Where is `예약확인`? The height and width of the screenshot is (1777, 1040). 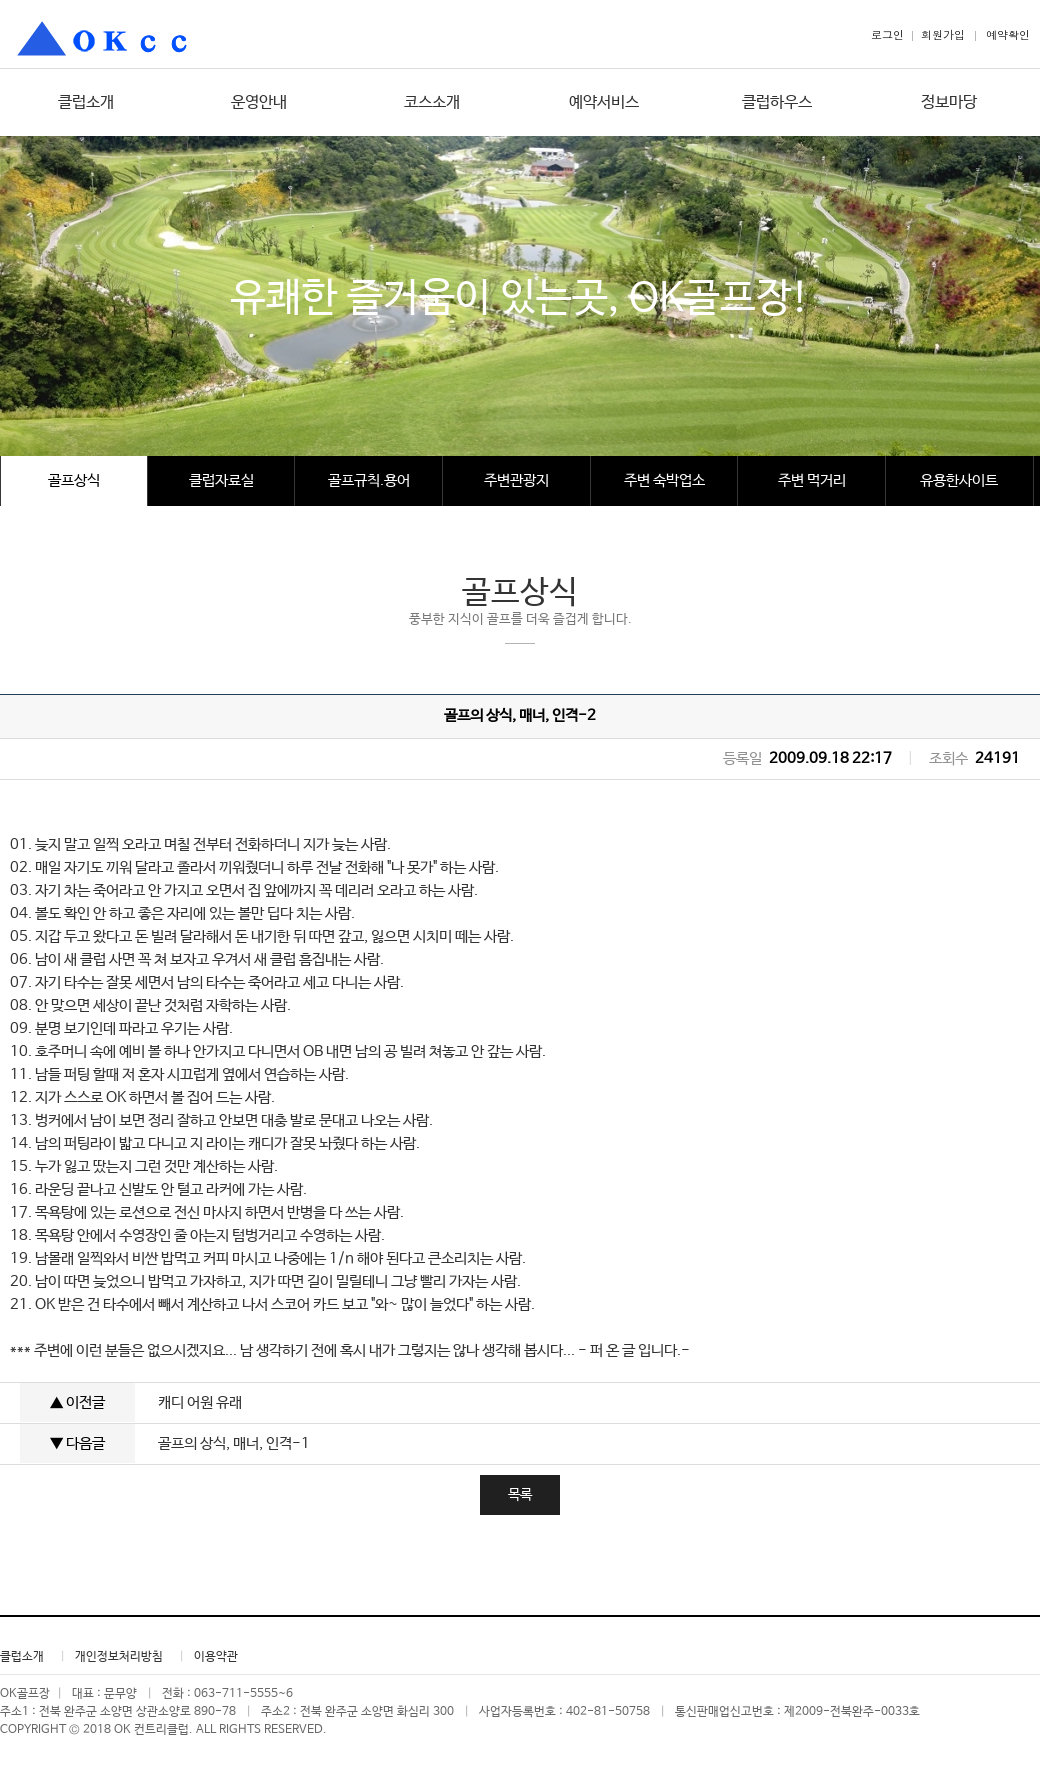
예약확인 is located at coordinates (1008, 34).